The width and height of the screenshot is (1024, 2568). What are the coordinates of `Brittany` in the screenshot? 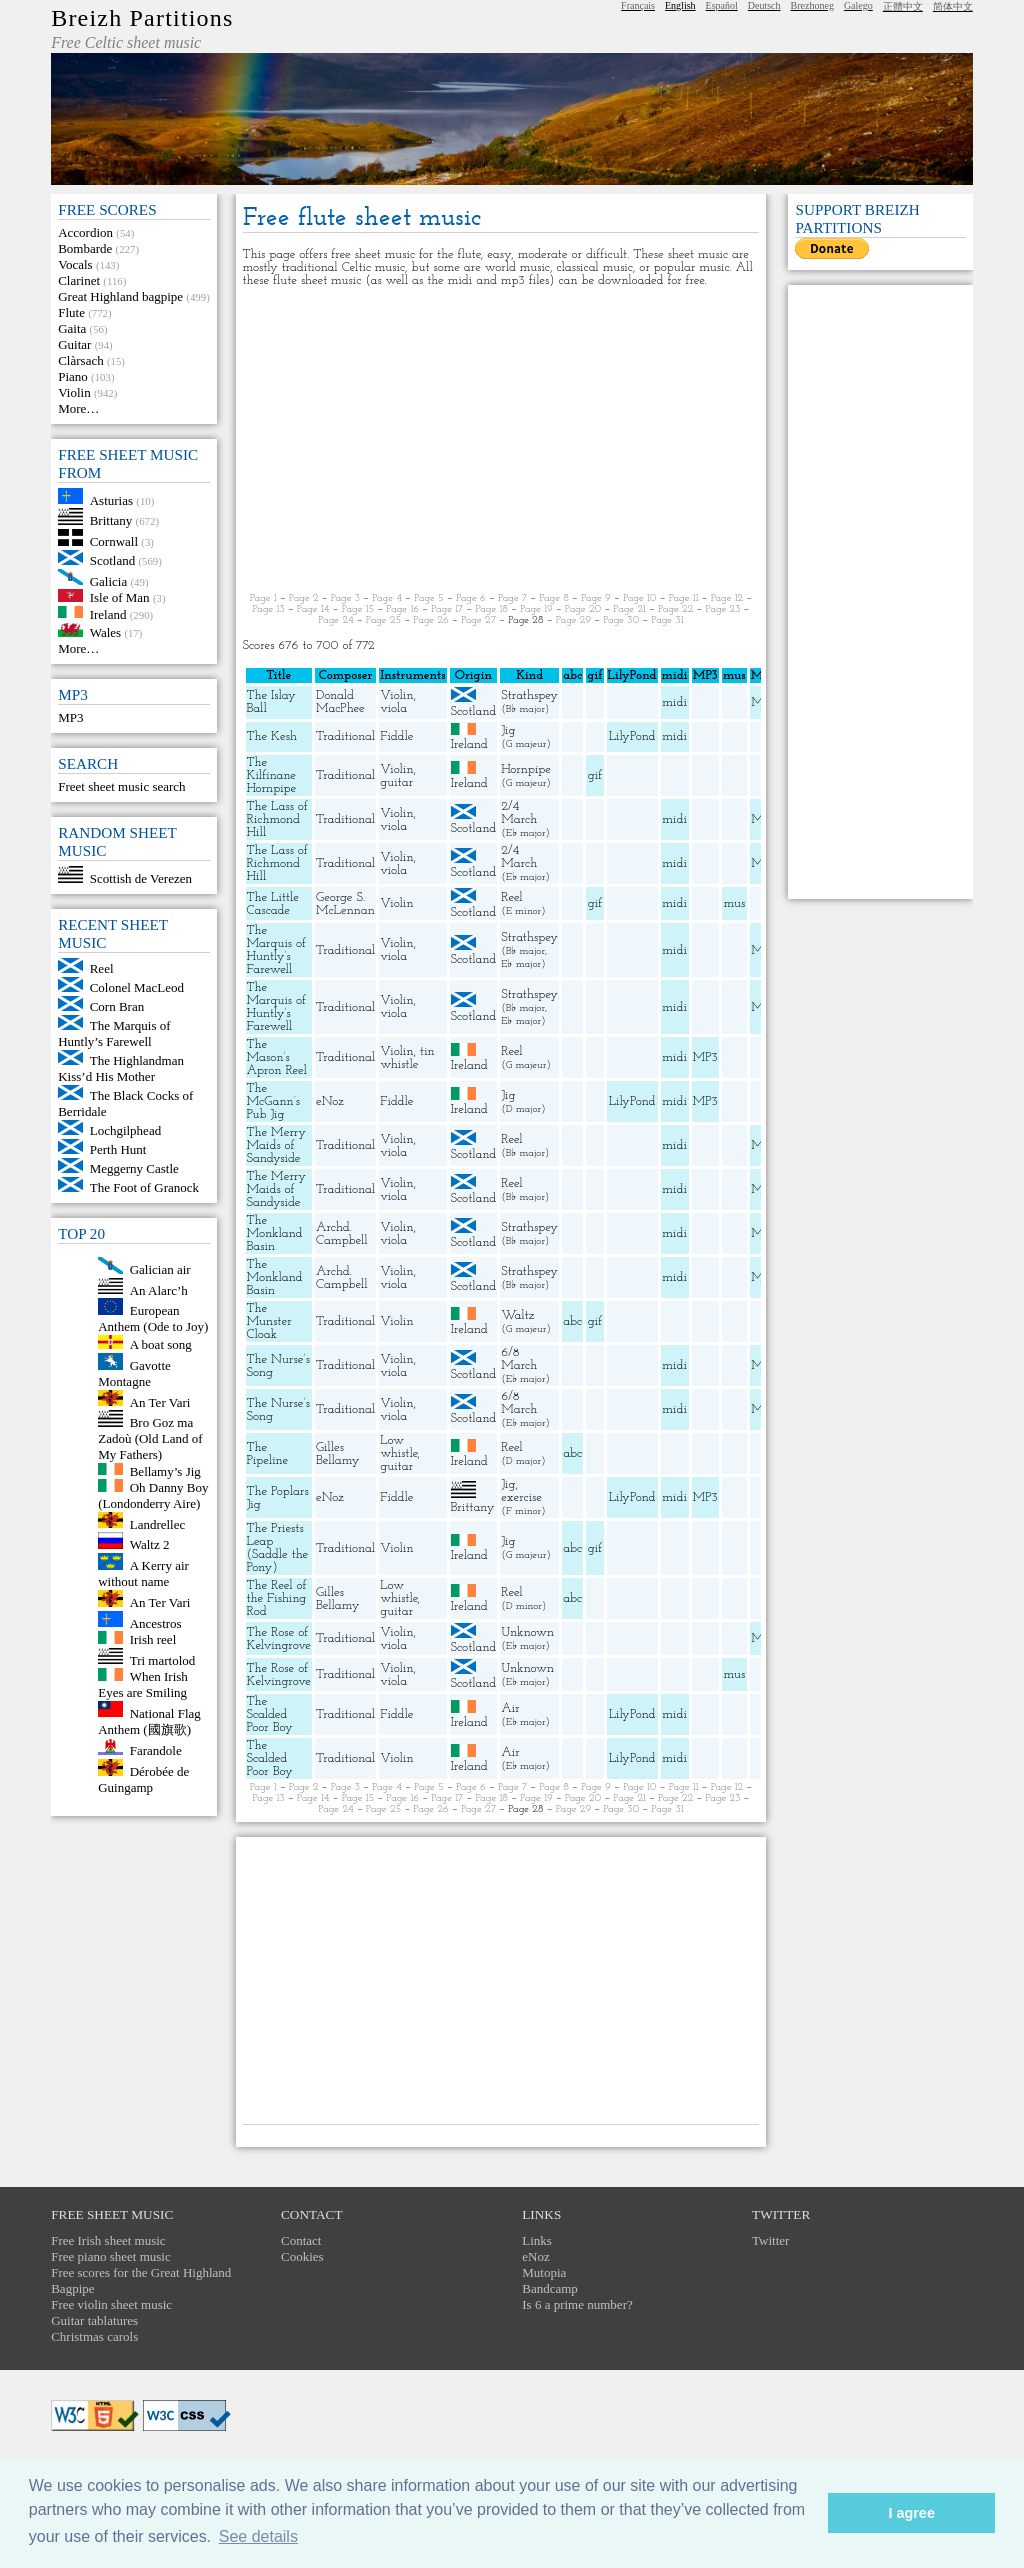 It's located at (111, 520).